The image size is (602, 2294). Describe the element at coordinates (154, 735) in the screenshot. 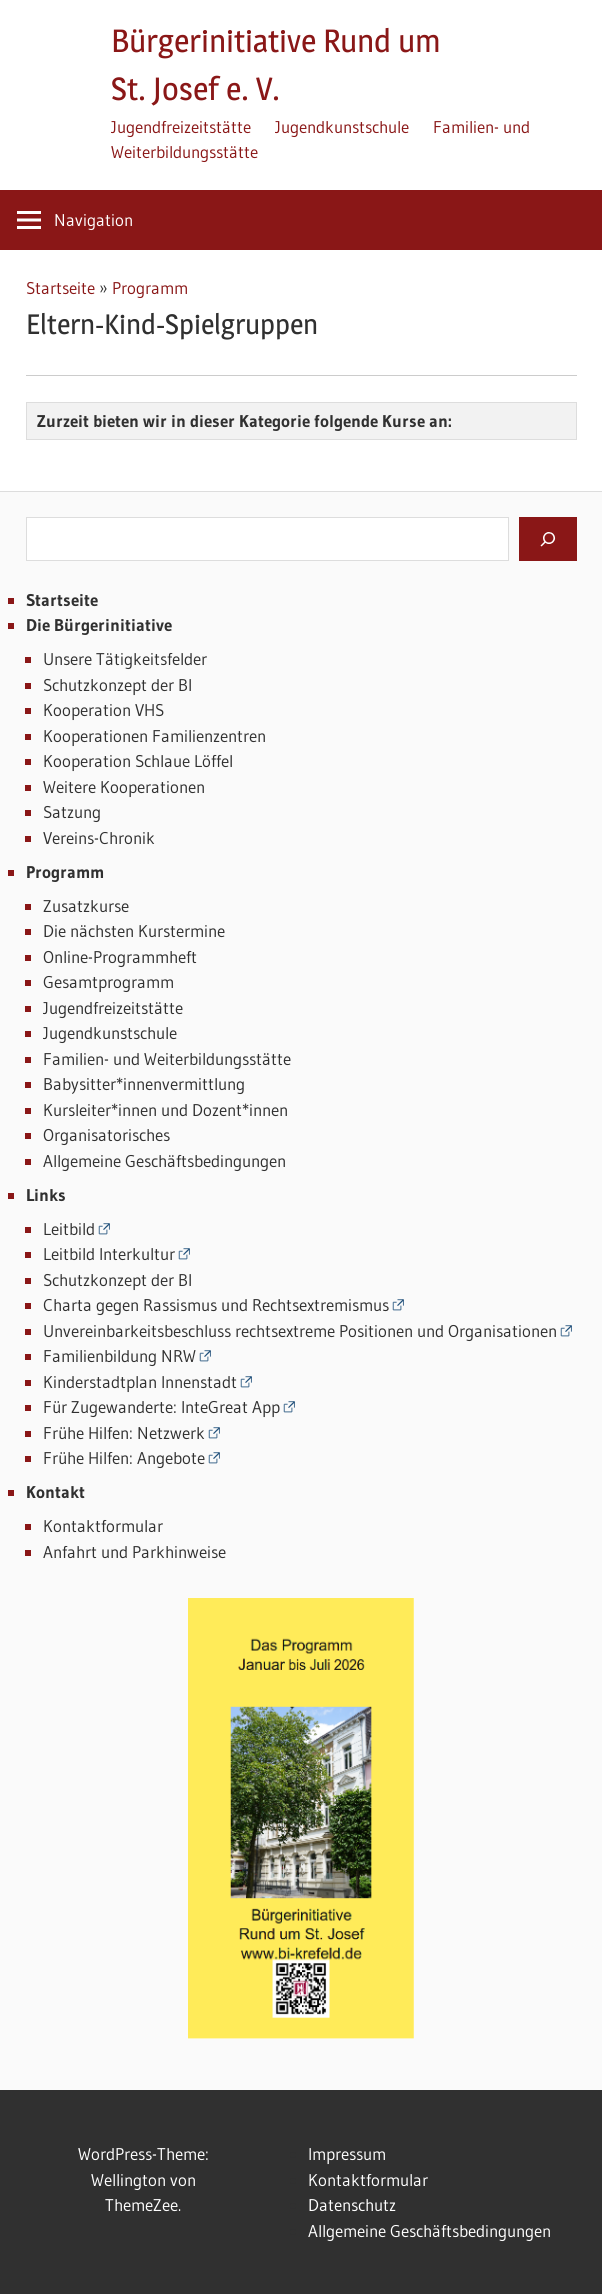

I see `Kooperationen Familienzentren` at that location.